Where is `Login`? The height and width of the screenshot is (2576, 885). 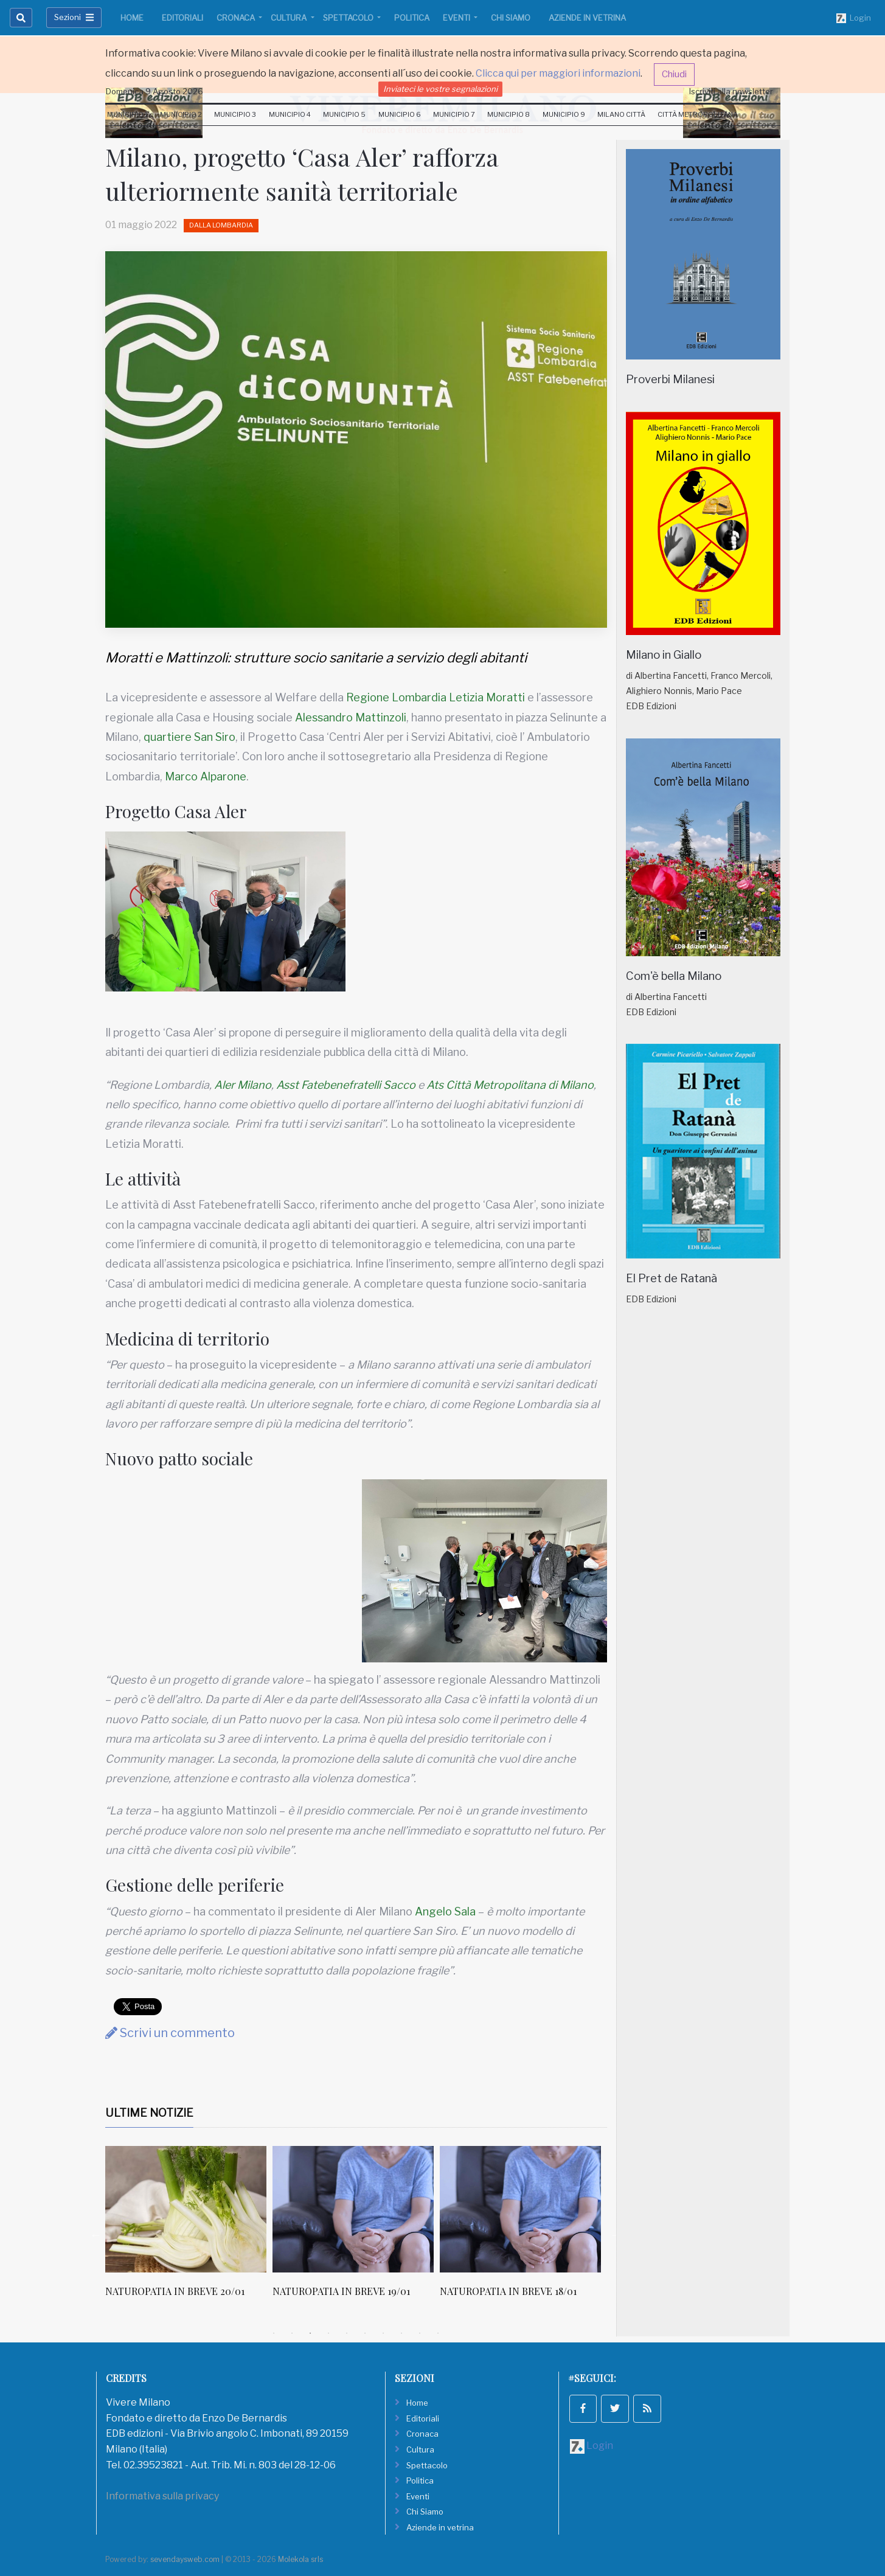
Login is located at coordinates (853, 18).